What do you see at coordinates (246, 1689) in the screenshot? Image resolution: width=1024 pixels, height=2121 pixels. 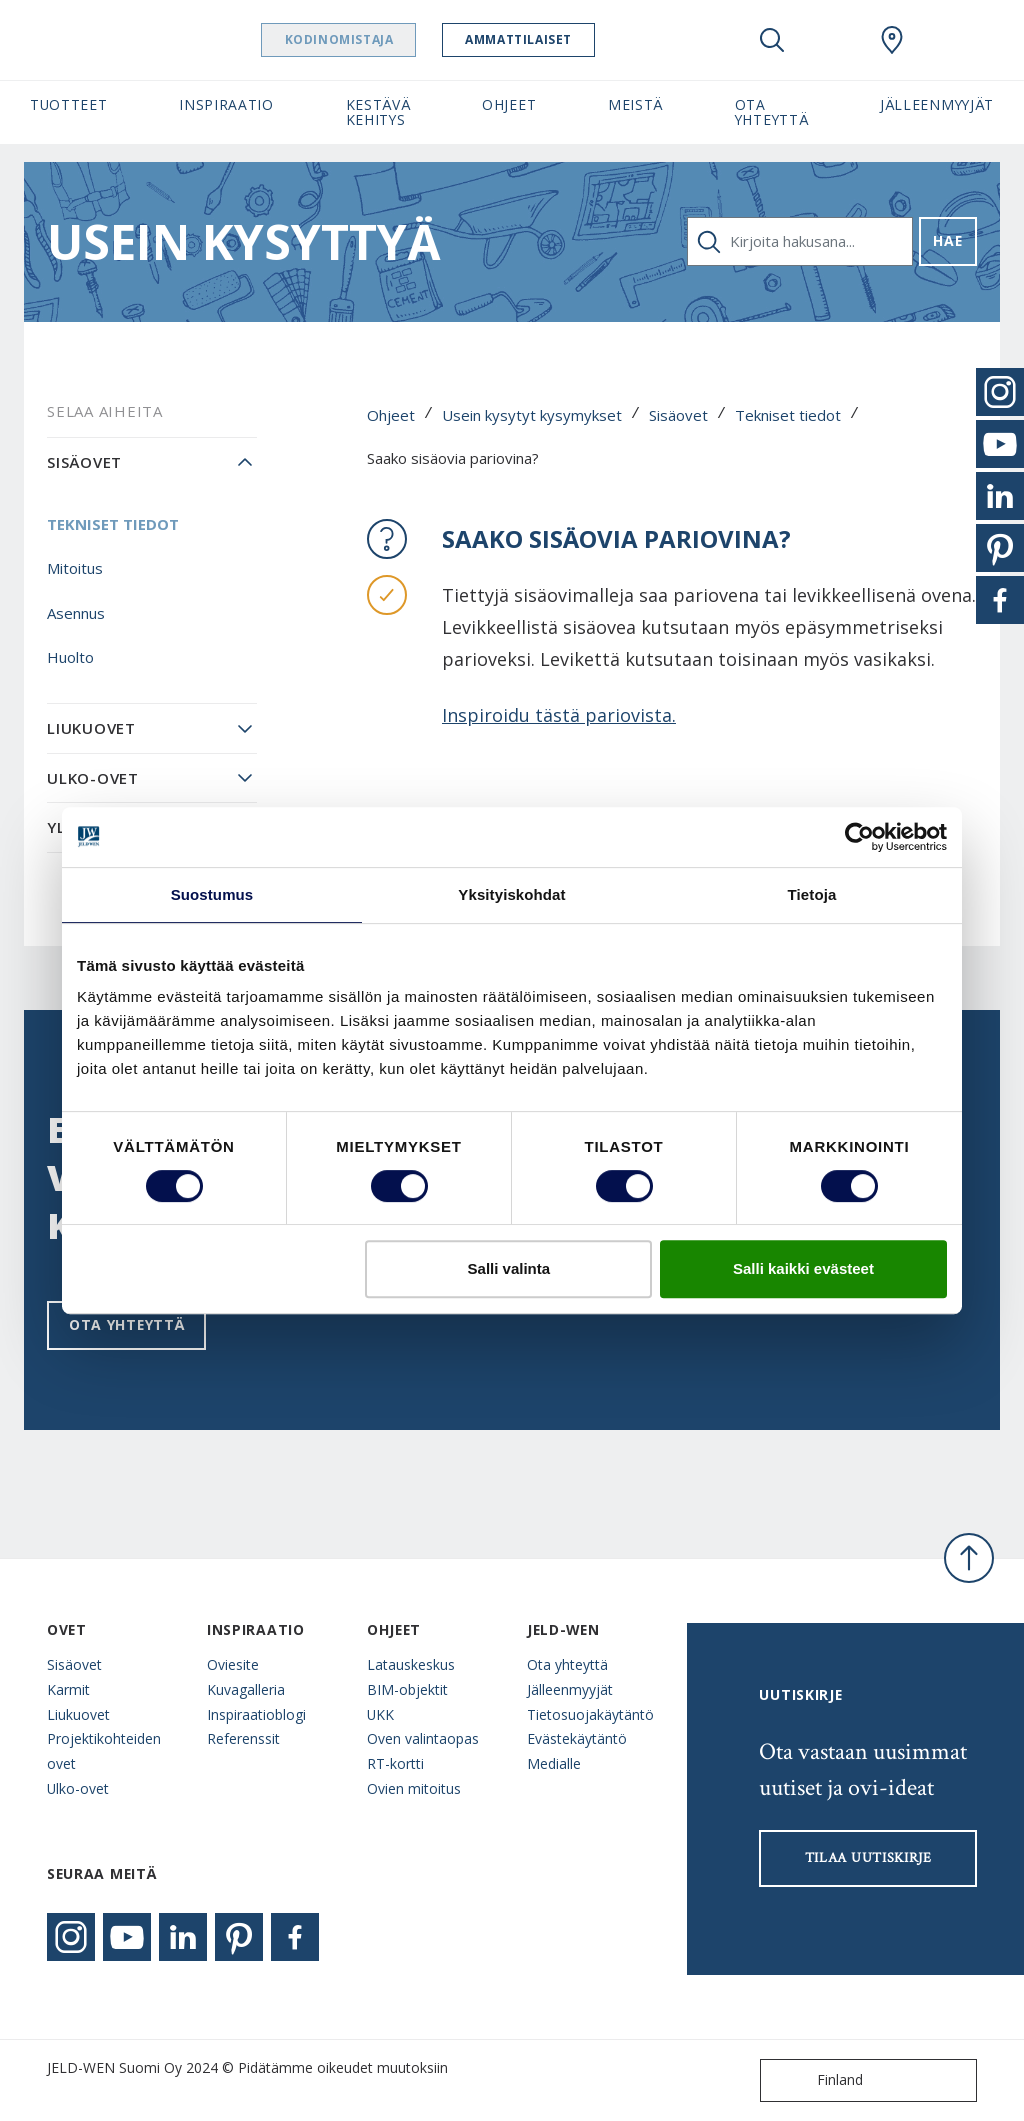 I see `Kuvagalleria` at bounding box center [246, 1689].